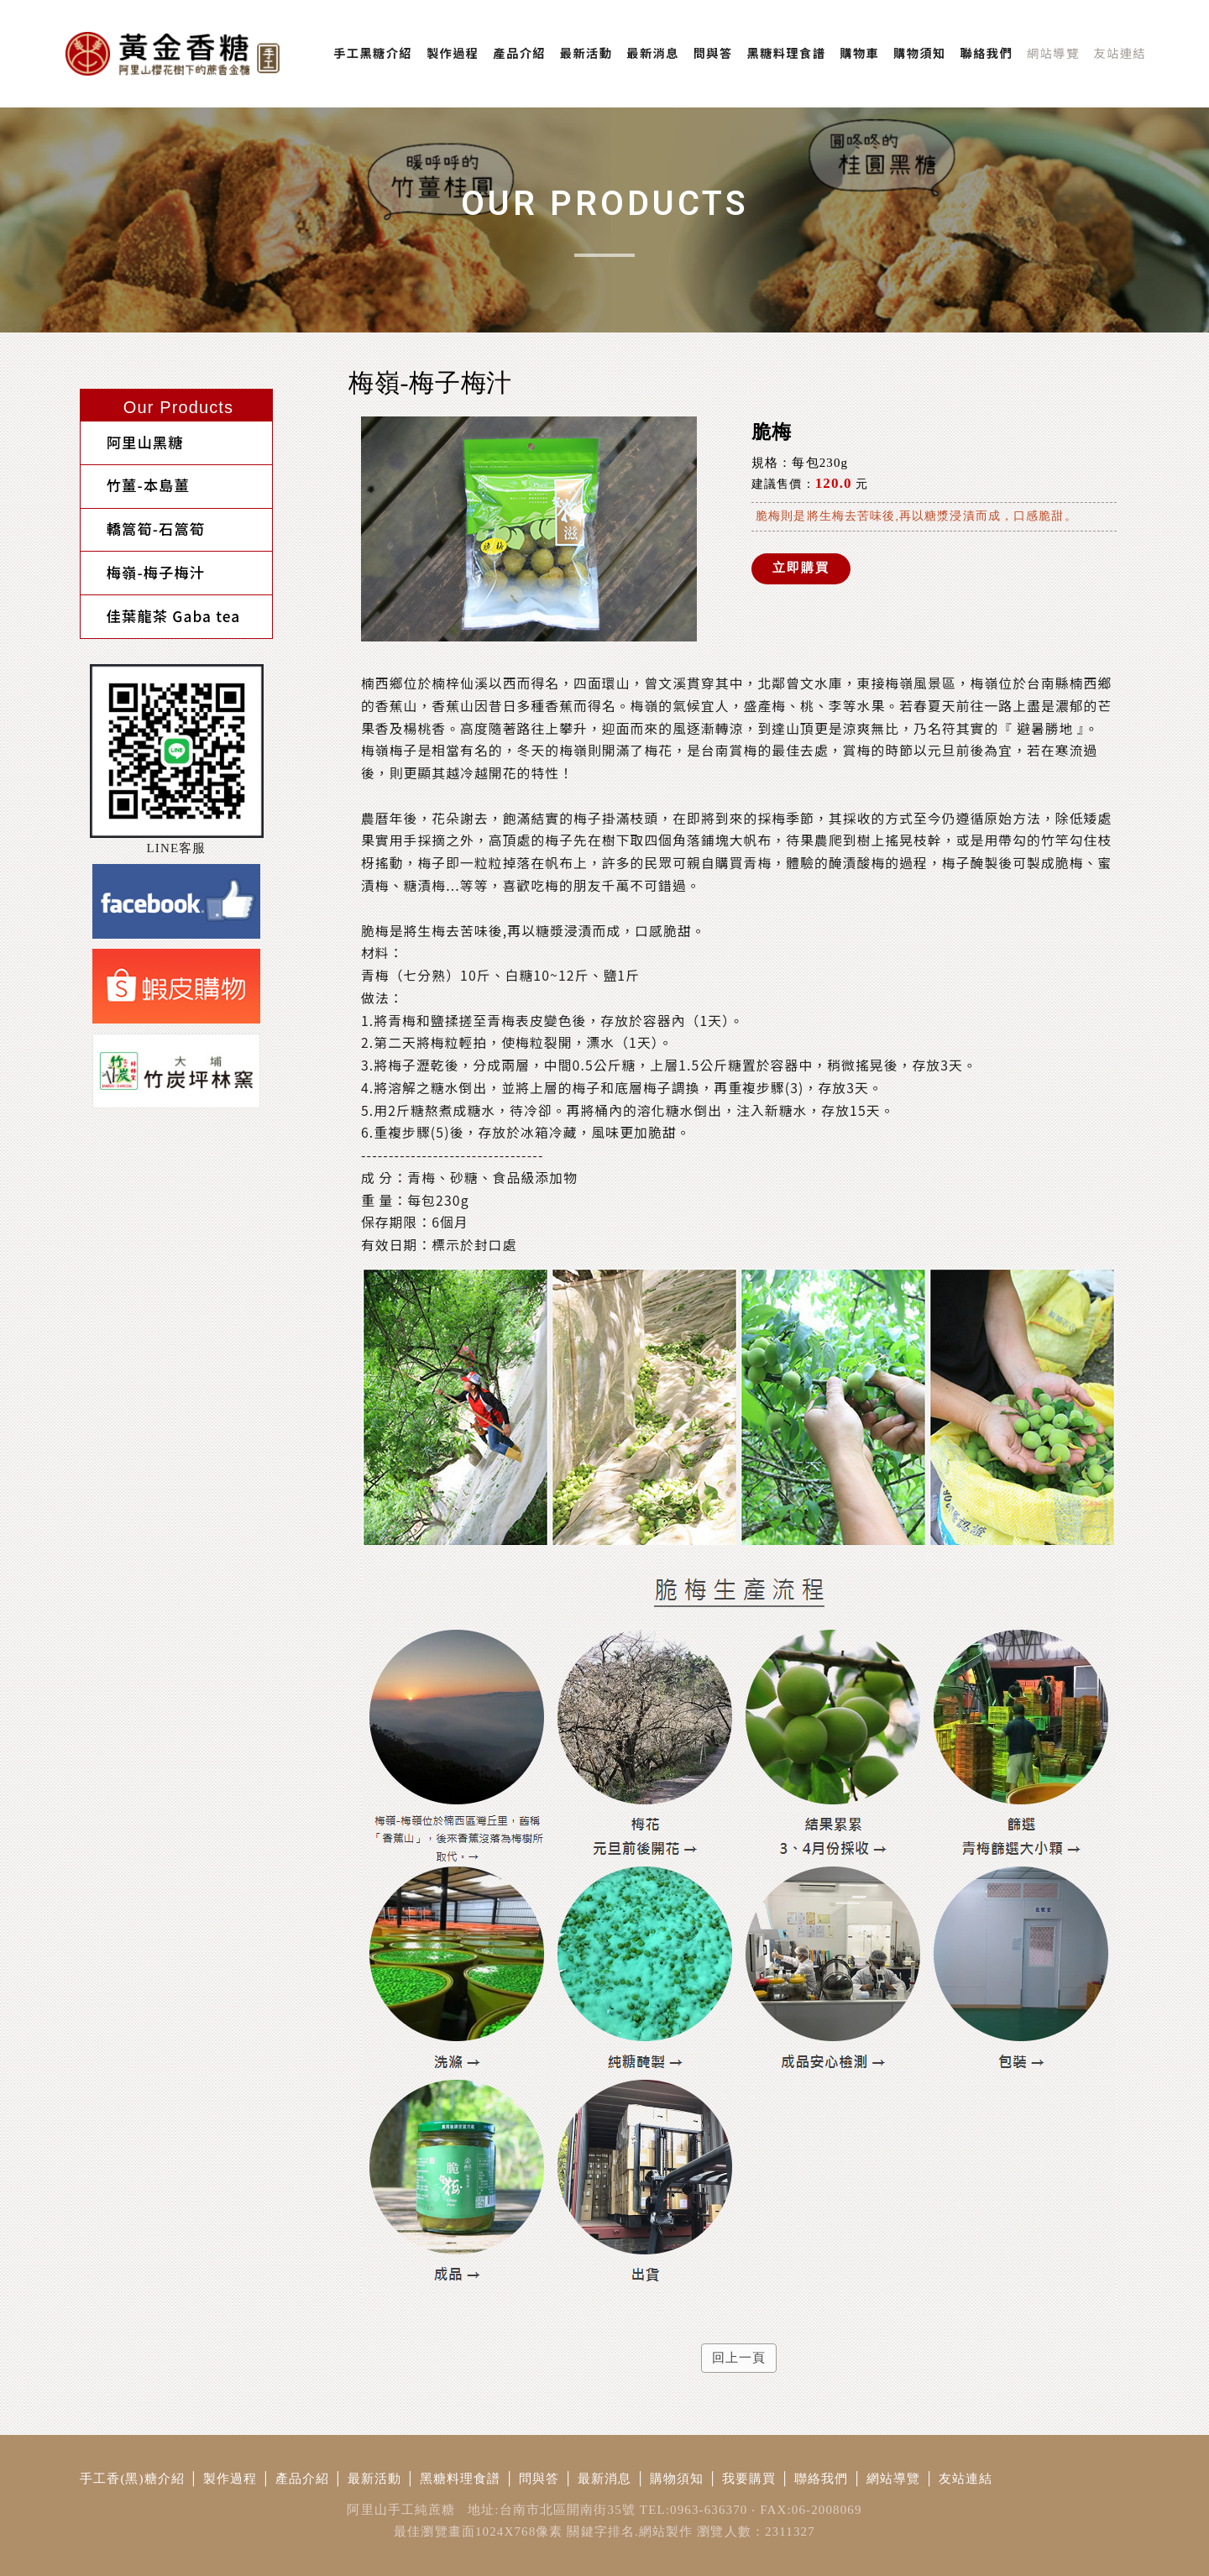 This screenshot has height=2576, width=1209. I want to click on 阿里山黑糖, so click(131, 440).